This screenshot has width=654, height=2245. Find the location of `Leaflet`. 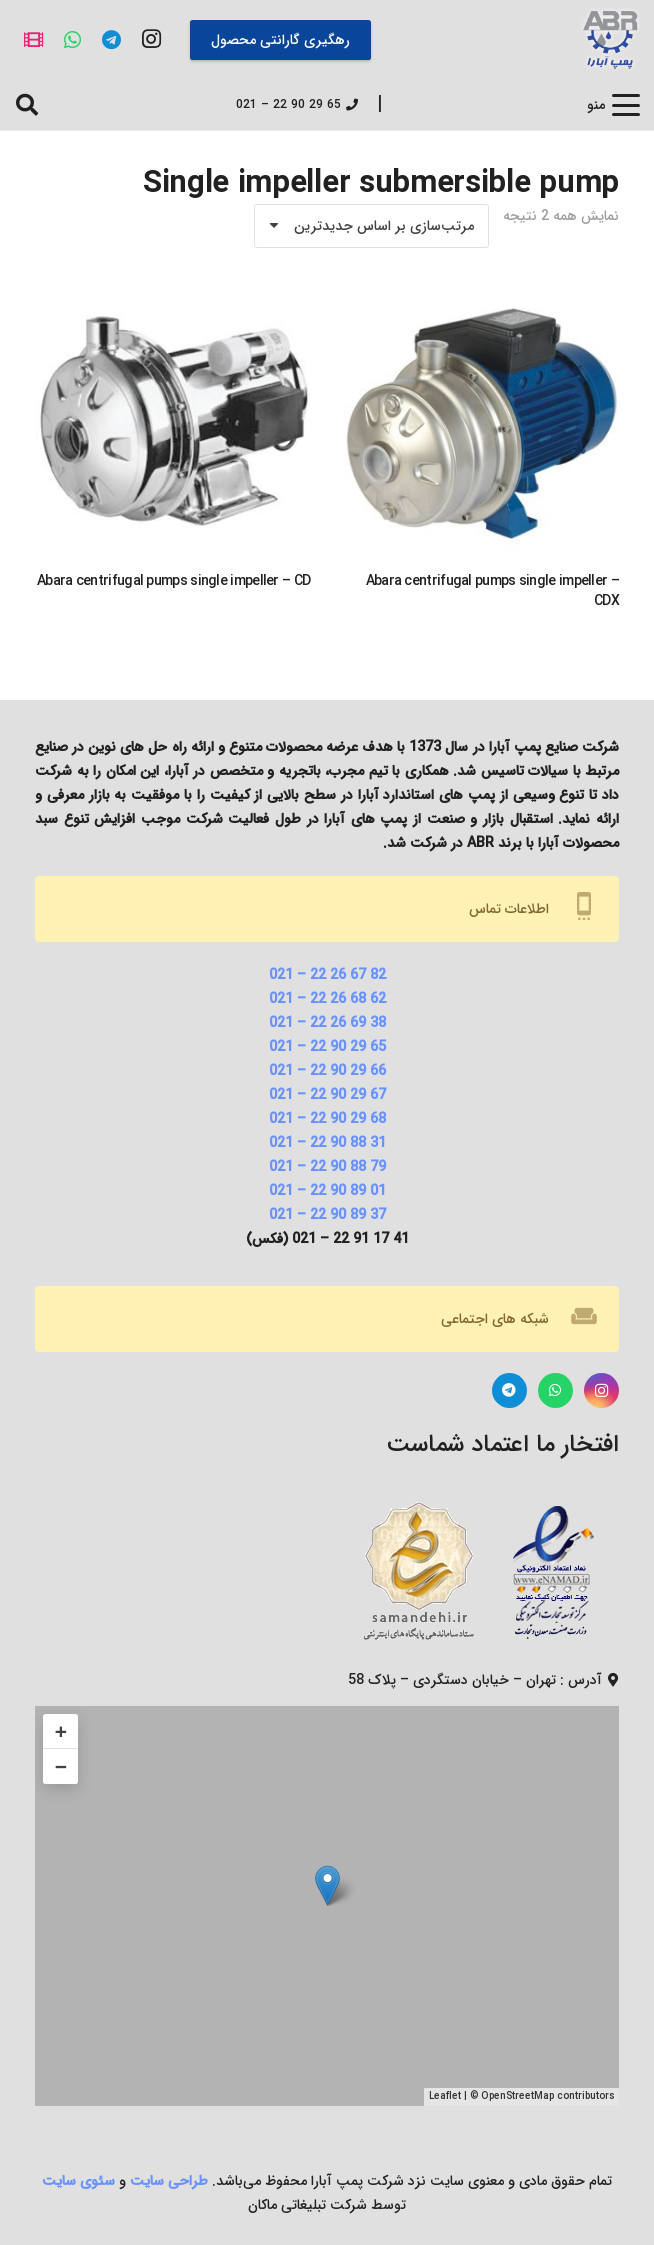

Leaflet is located at coordinates (445, 2096).